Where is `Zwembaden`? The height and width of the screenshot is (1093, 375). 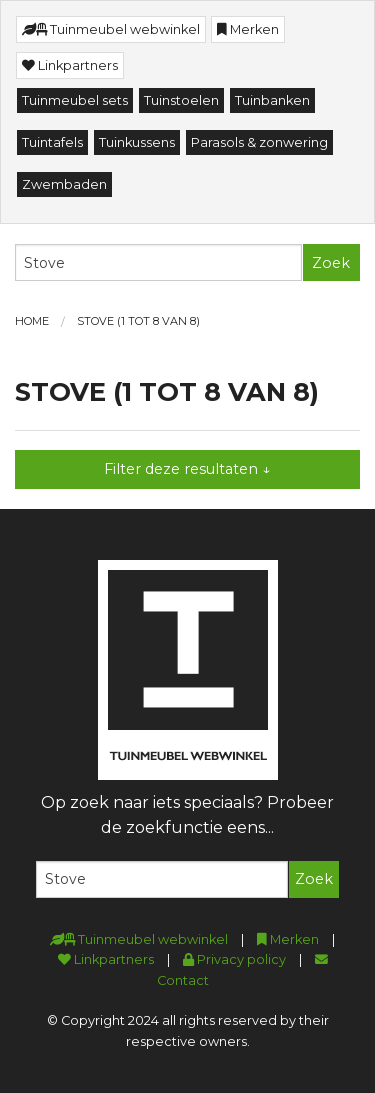
Zwembaden is located at coordinates (64, 184).